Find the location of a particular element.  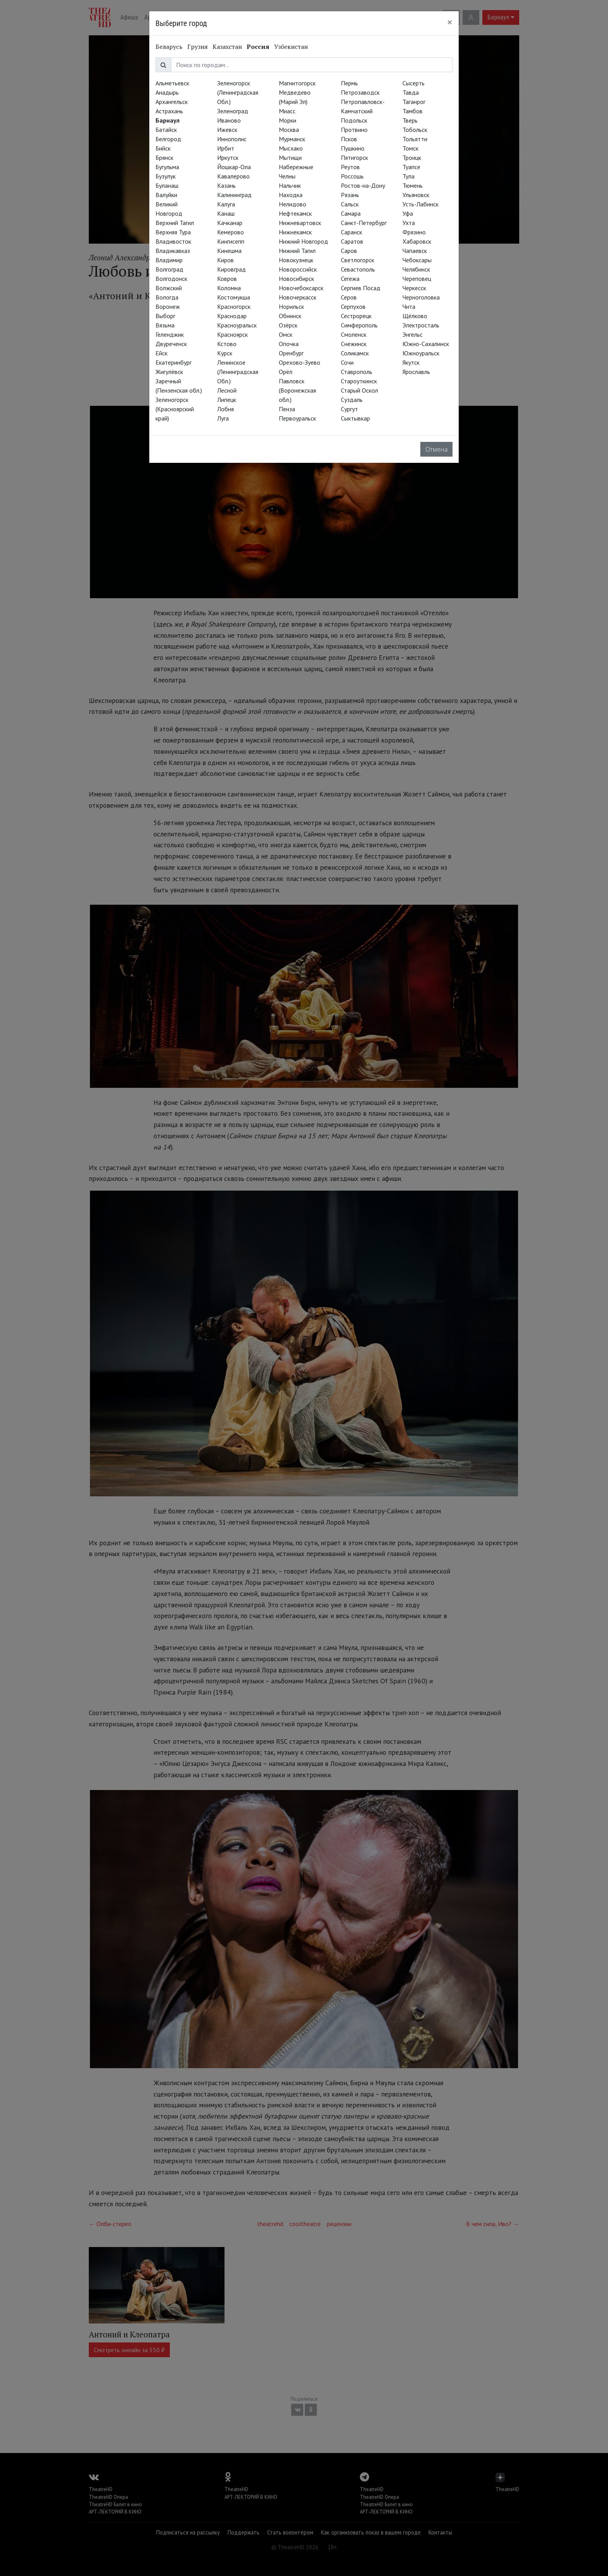

Верхняя Тура is located at coordinates (173, 232).